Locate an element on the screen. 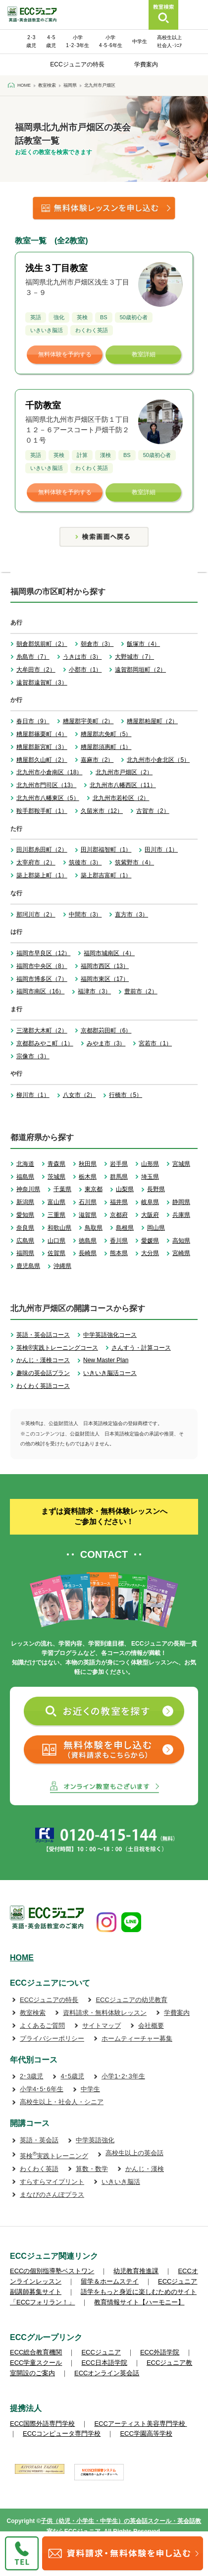 The image size is (208, 2576). 宮城県 is located at coordinates (181, 1163).